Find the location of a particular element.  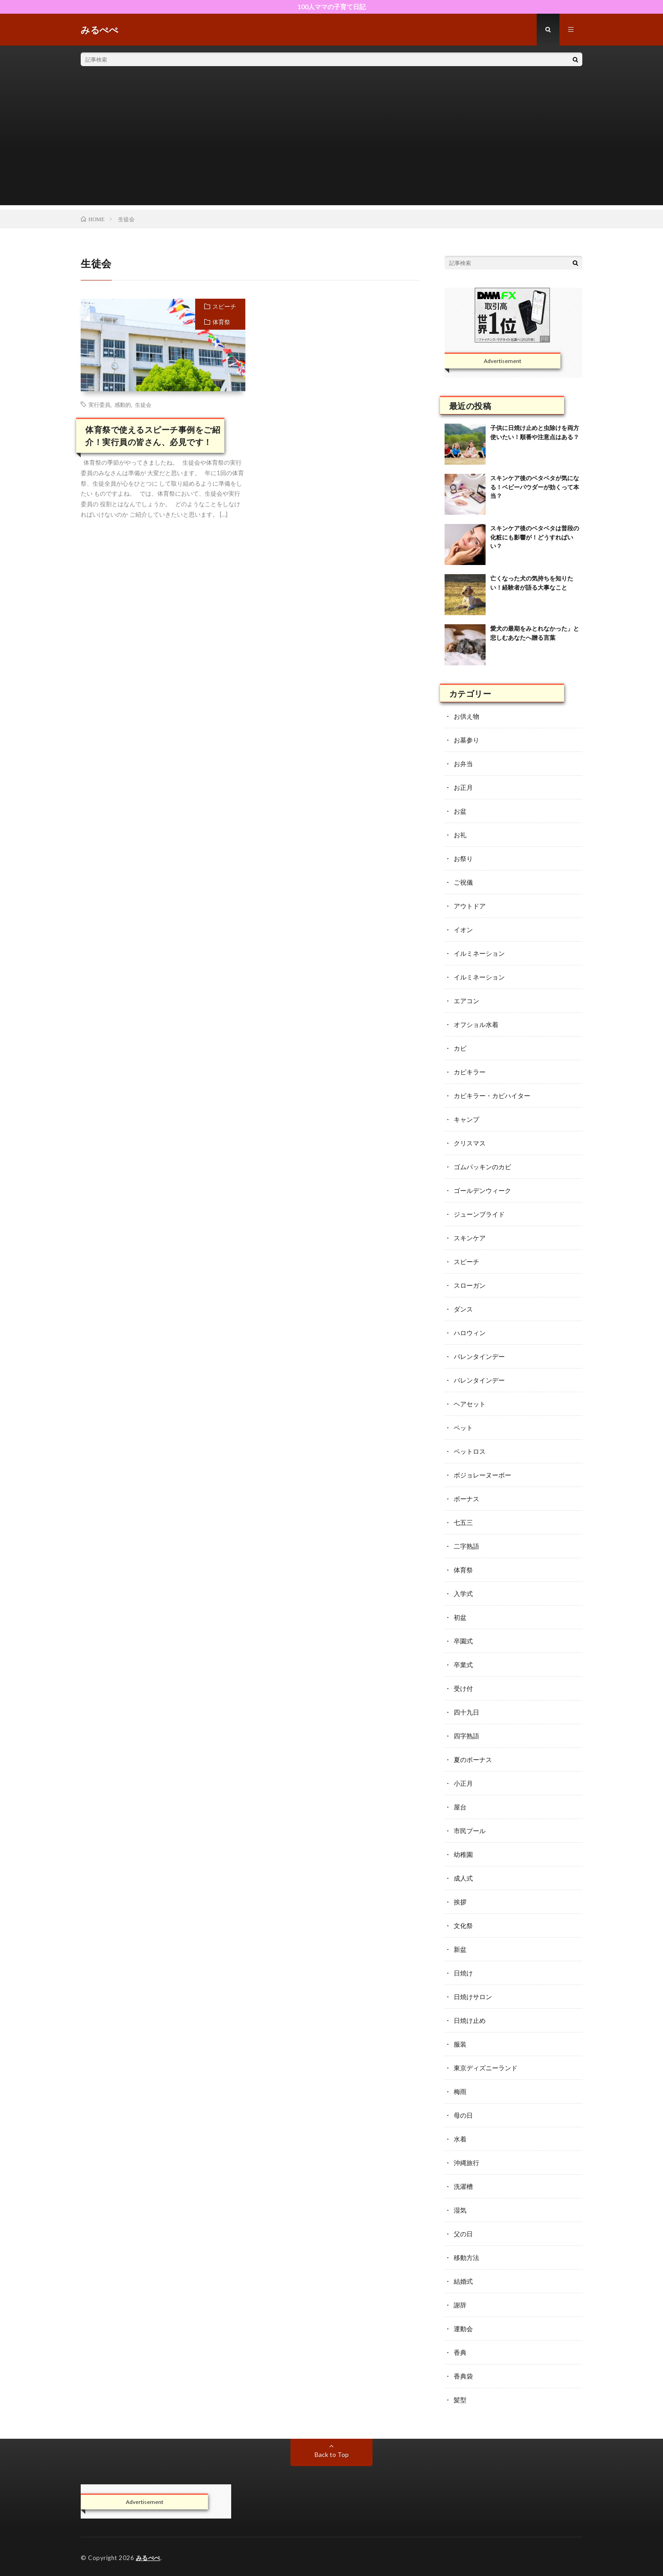

実行委員 is located at coordinates (99, 404).